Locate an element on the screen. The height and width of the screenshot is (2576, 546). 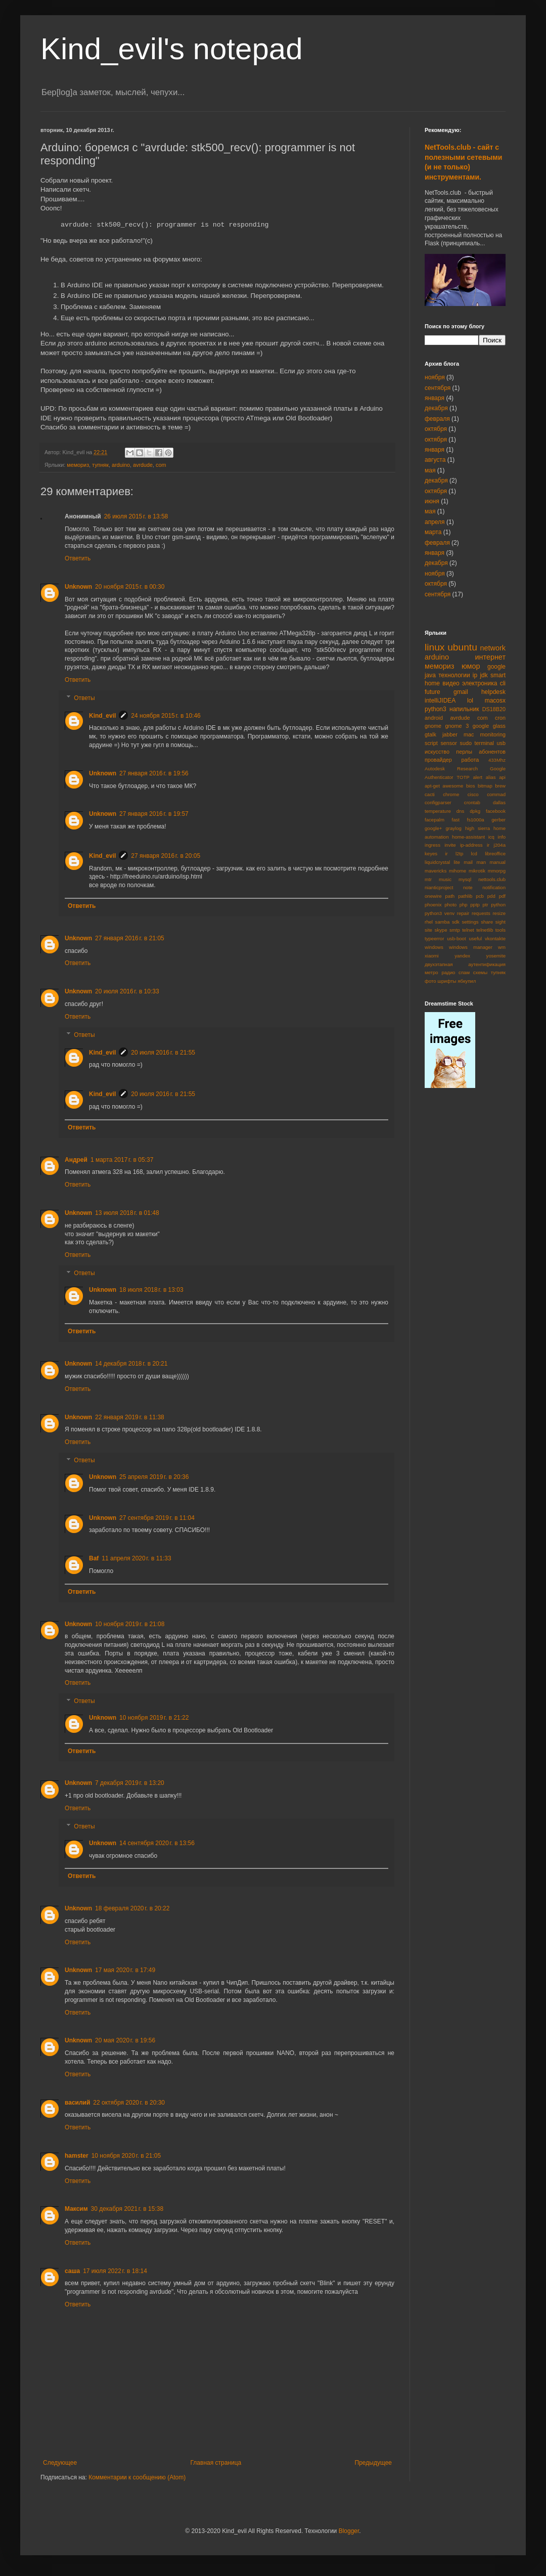
share is located at coordinates (487, 922).